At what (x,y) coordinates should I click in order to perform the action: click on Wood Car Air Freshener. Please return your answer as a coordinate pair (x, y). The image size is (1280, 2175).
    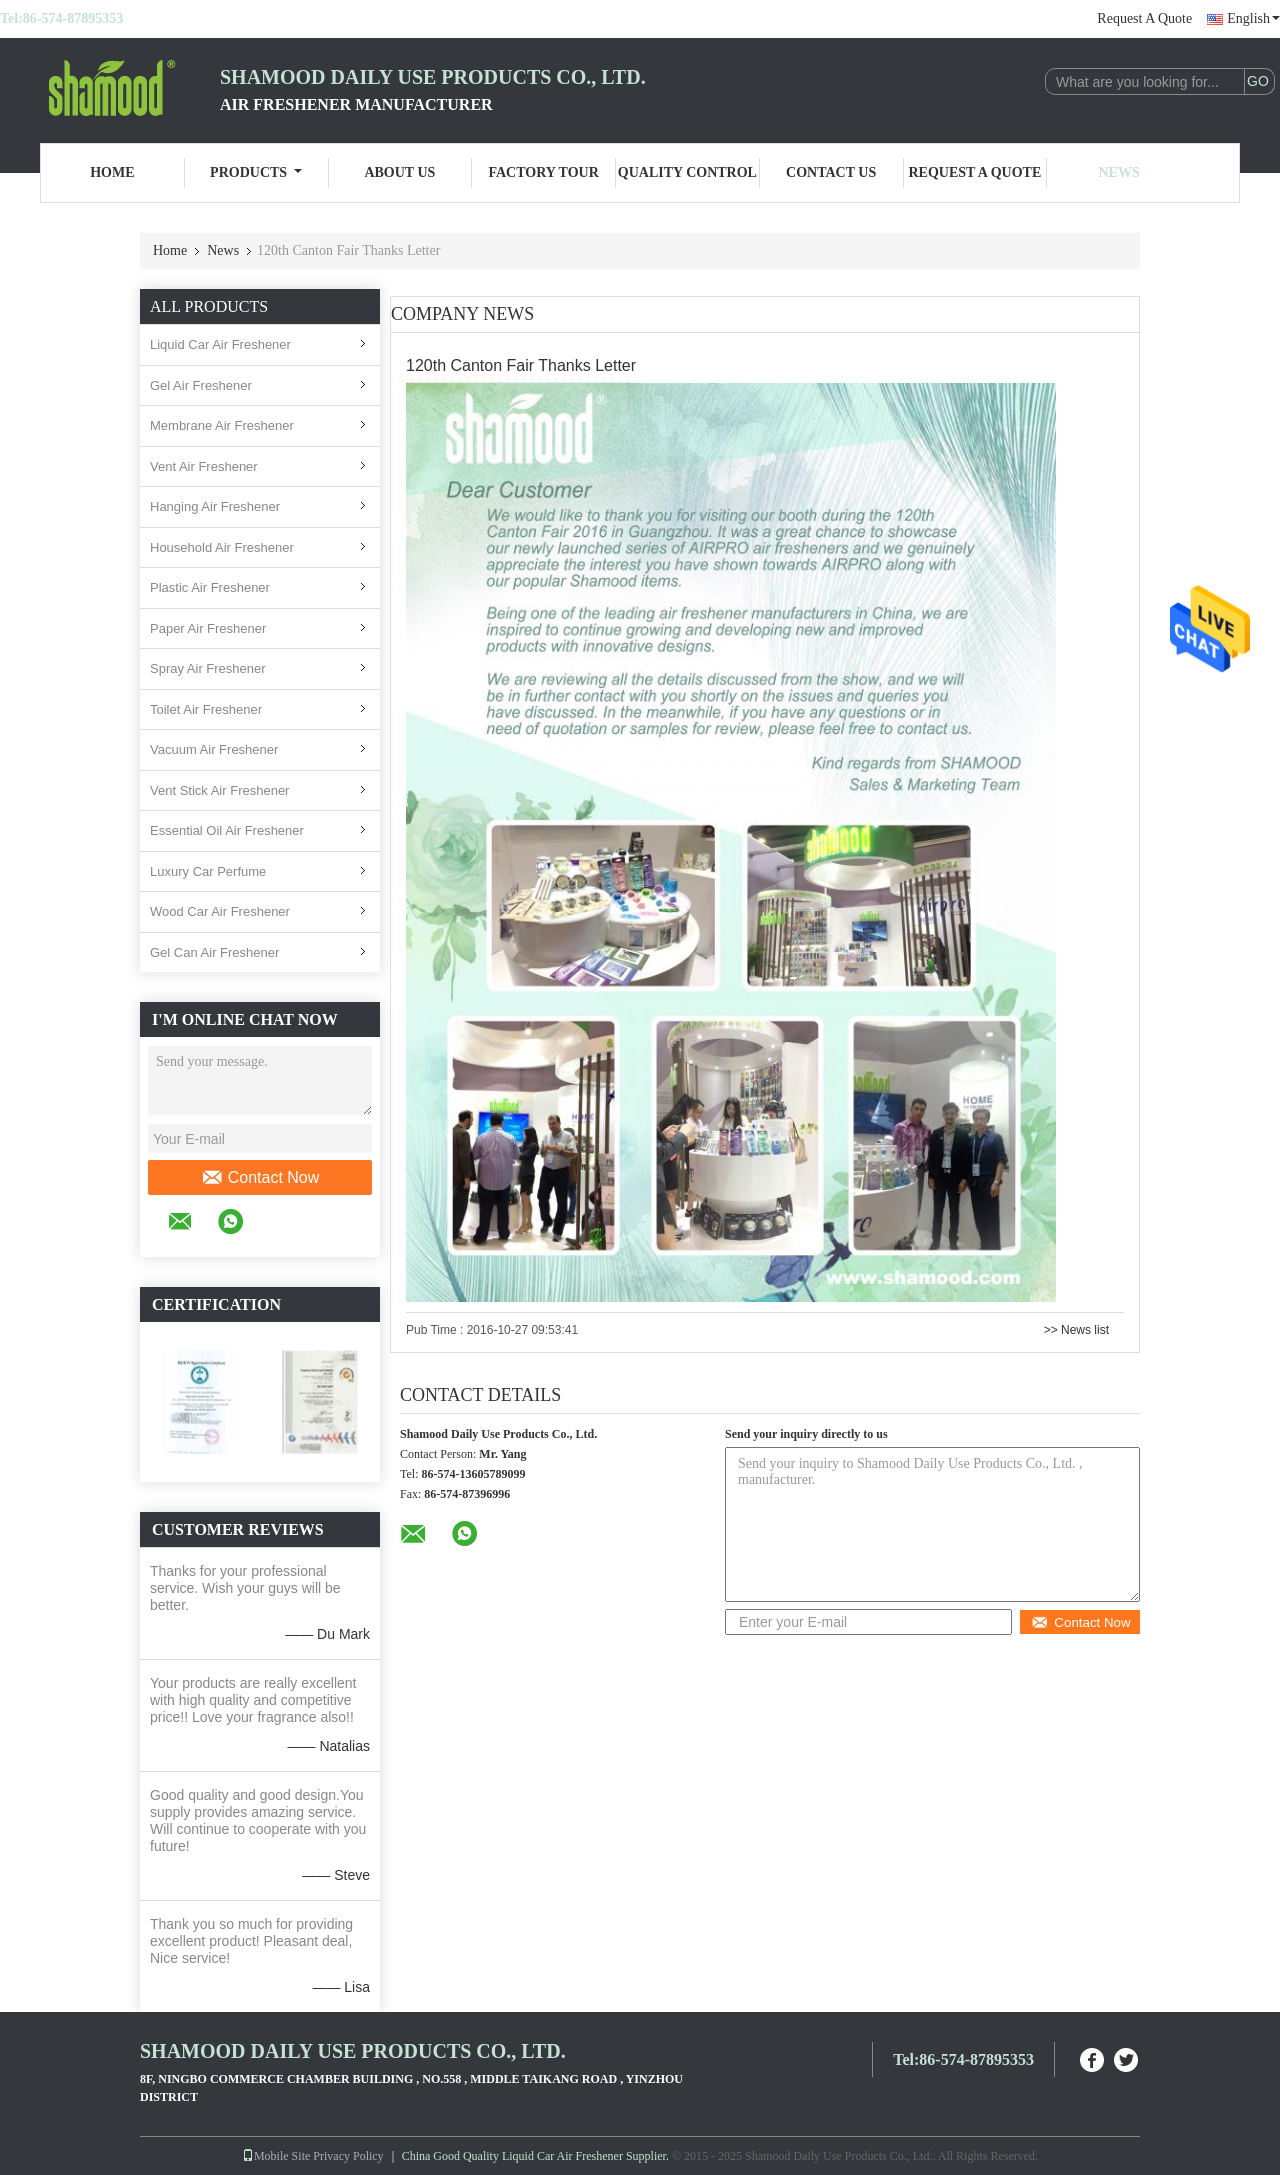
    Looking at the image, I should click on (220, 911).